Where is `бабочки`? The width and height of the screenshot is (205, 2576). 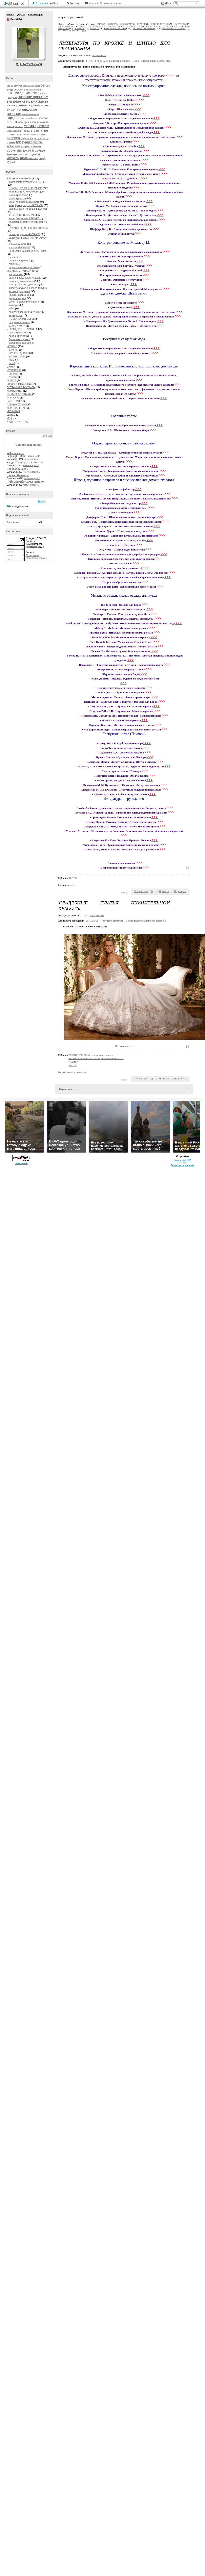 бабочки is located at coordinates (13, 257).